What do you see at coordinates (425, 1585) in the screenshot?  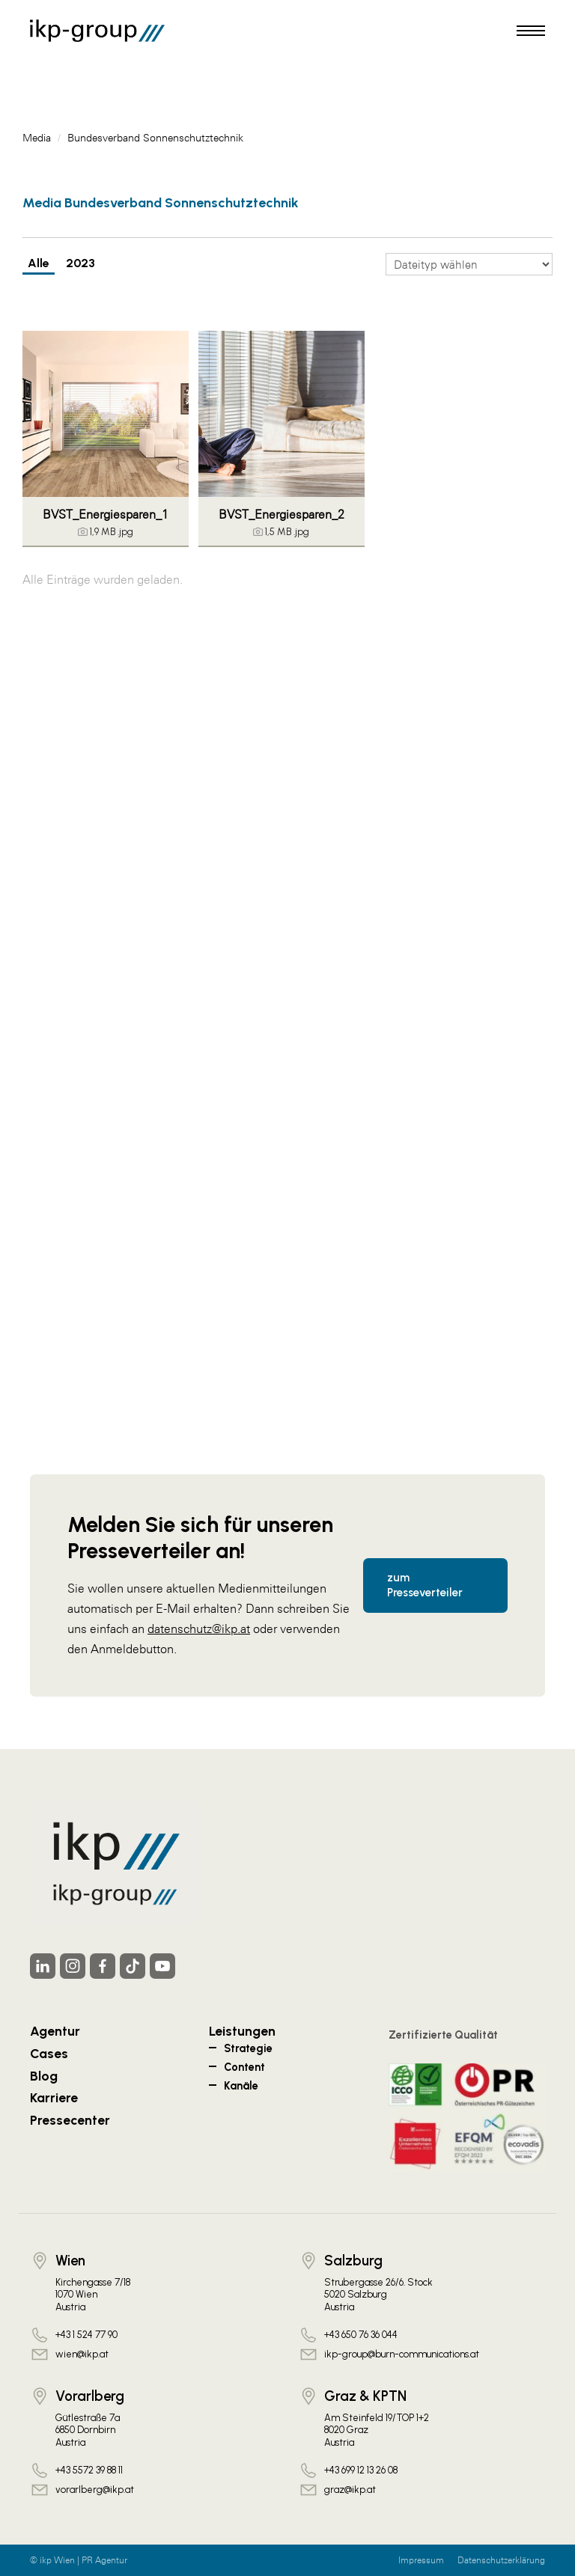 I see `zum Presseverteiler` at bounding box center [425, 1585].